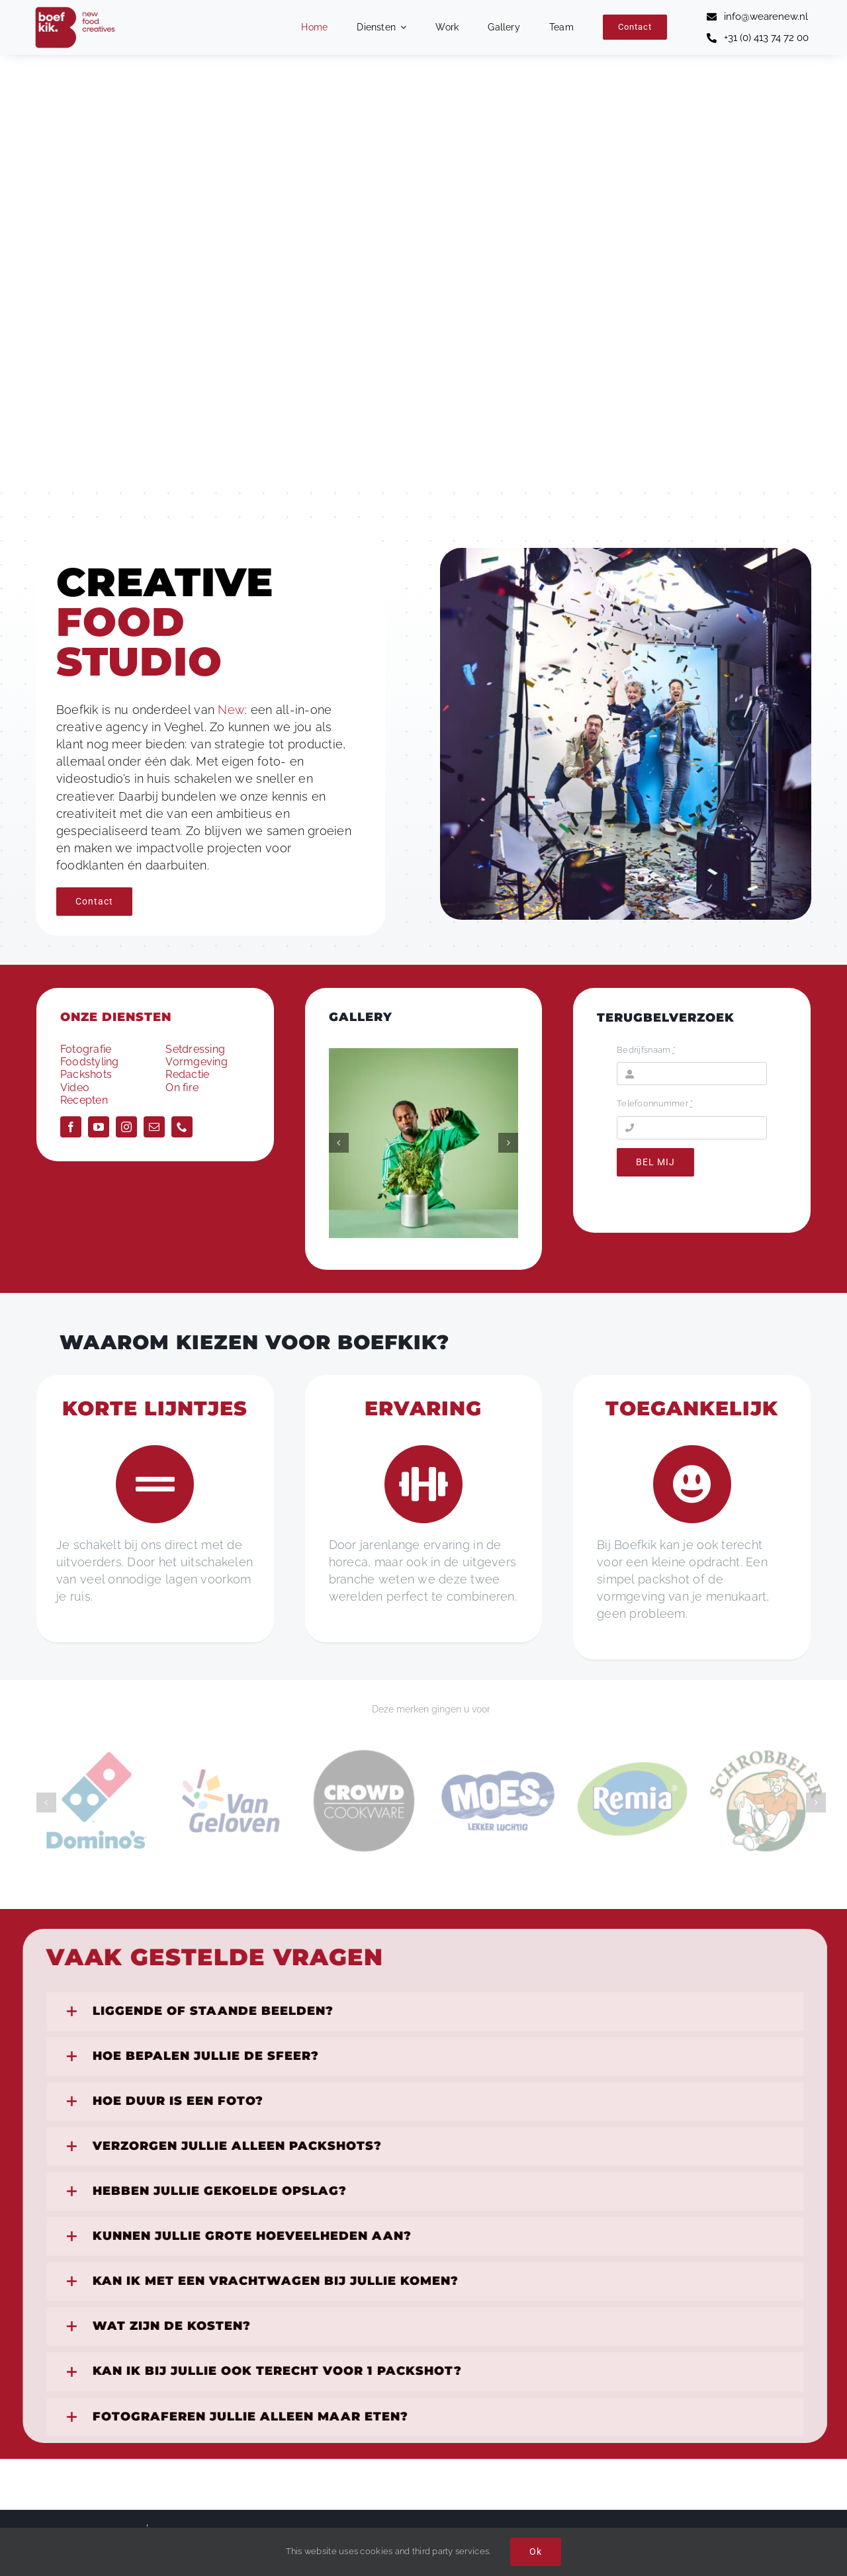 Image resolution: width=847 pixels, height=2576 pixels. Describe the element at coordinates (154, 1126) in the screenshot. I see `[mail]` at that location.